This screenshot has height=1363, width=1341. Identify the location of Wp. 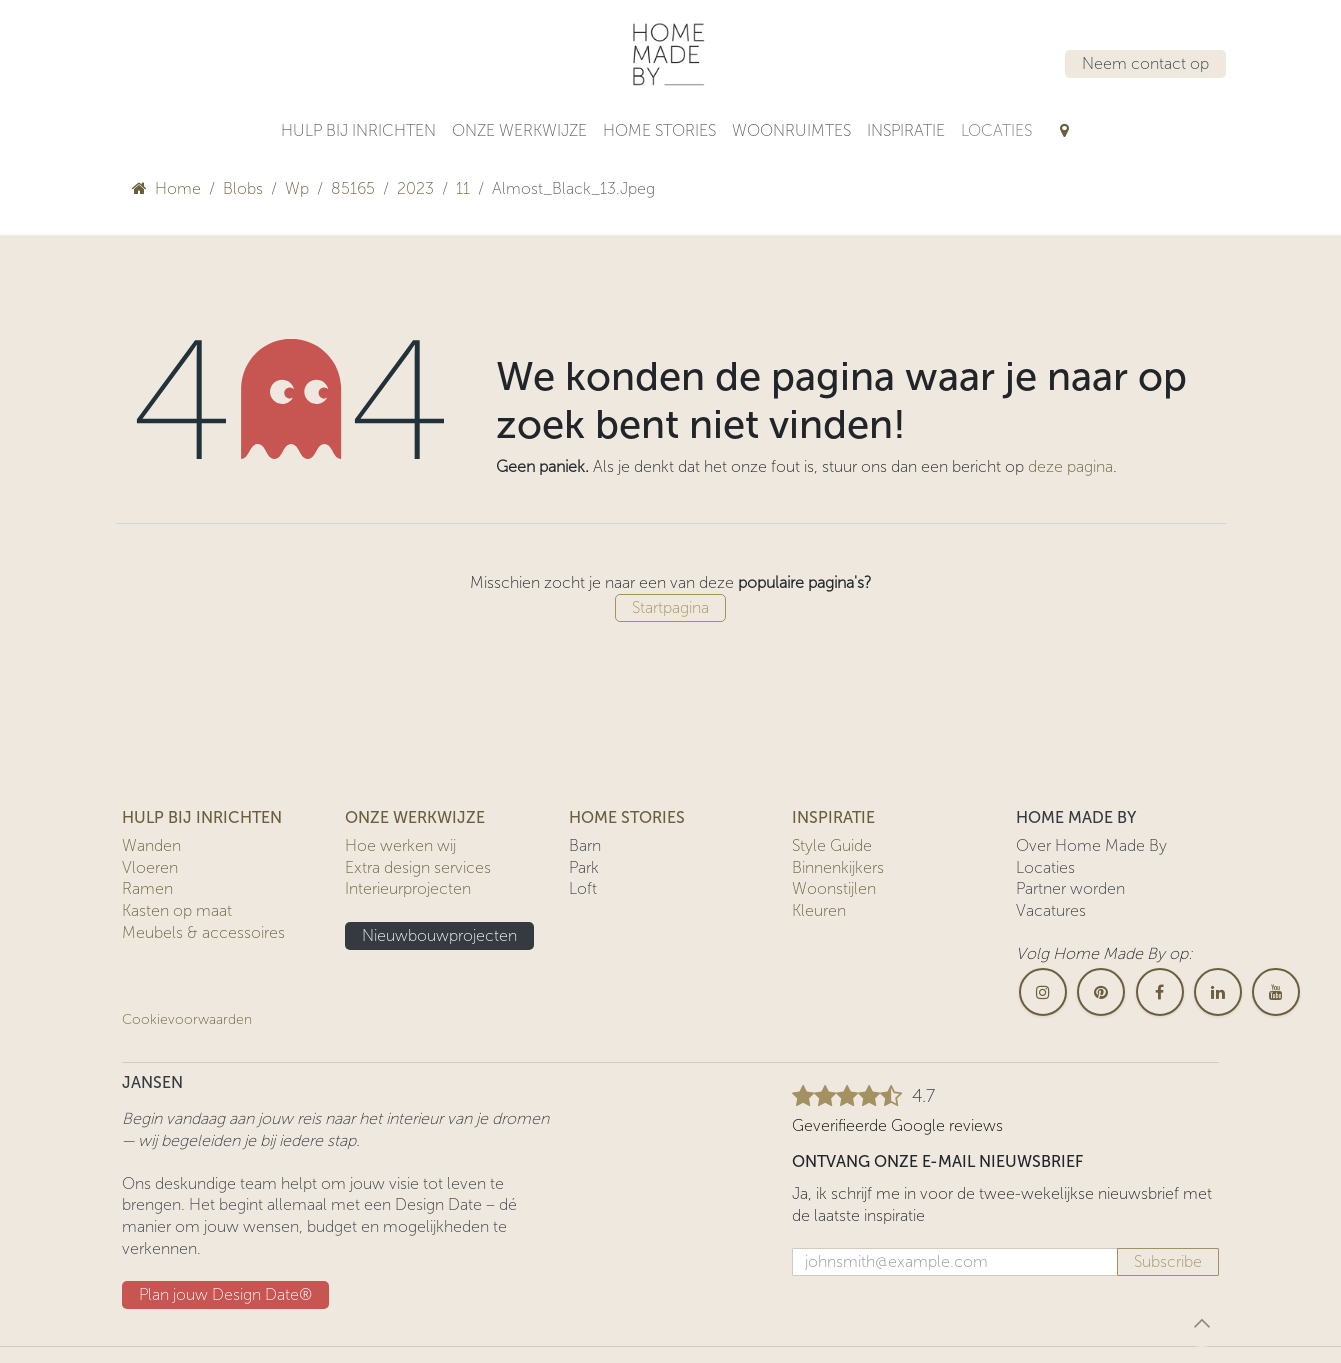
(297, 188).